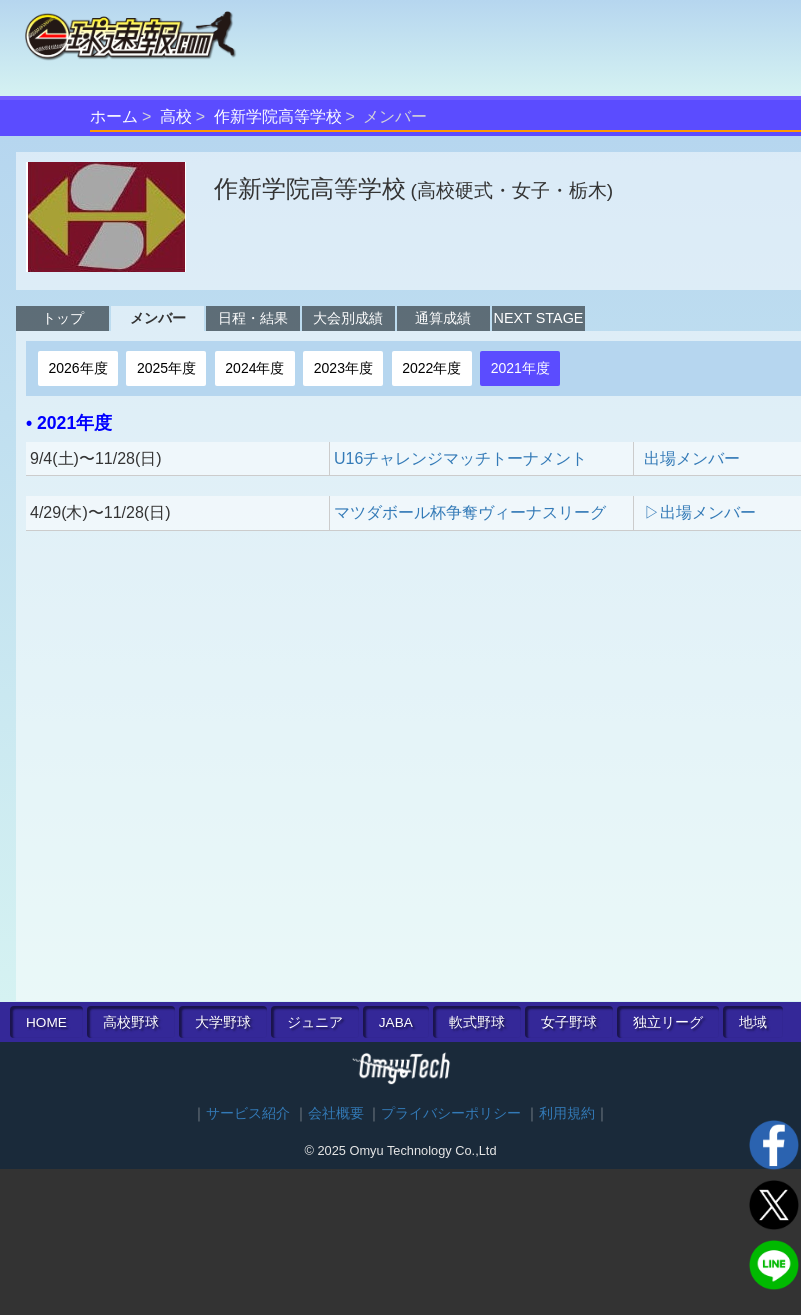 This screenshot has width=801, height=1315. Describe the element at coordinates (569, 1022) in the screenshot. I see `女子` at that location.